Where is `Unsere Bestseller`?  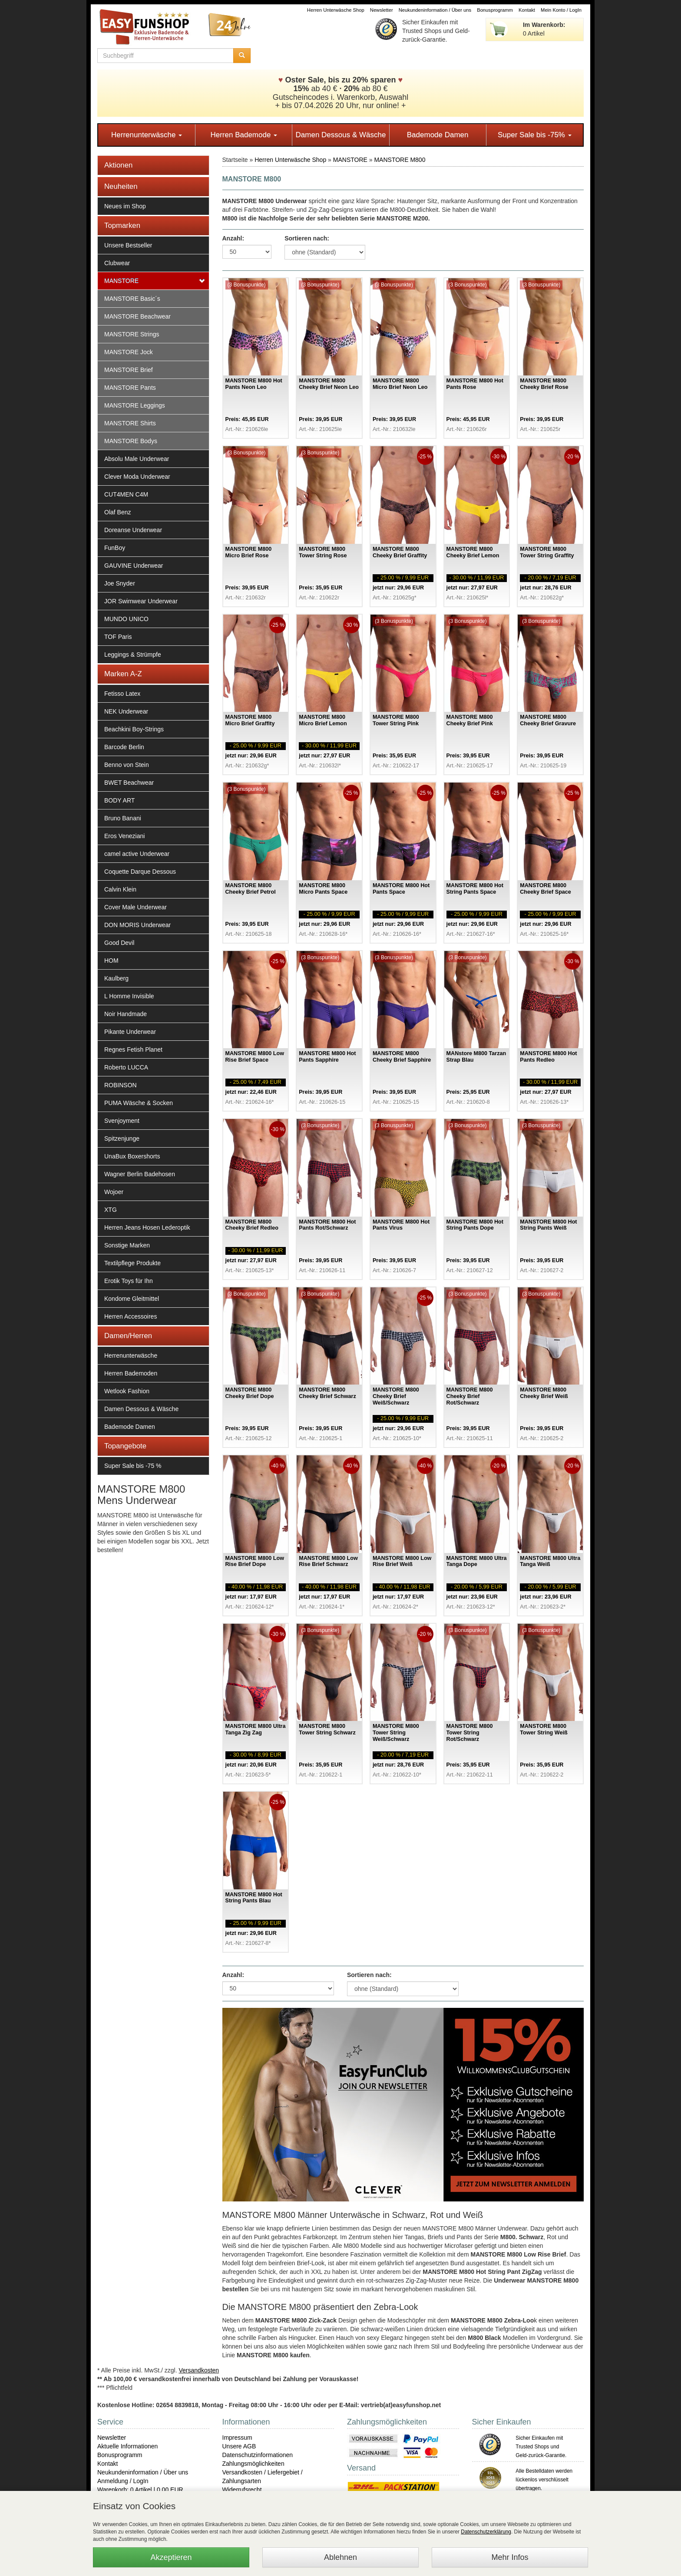 Unsere Bestseller is located at coordinates (128, 245).